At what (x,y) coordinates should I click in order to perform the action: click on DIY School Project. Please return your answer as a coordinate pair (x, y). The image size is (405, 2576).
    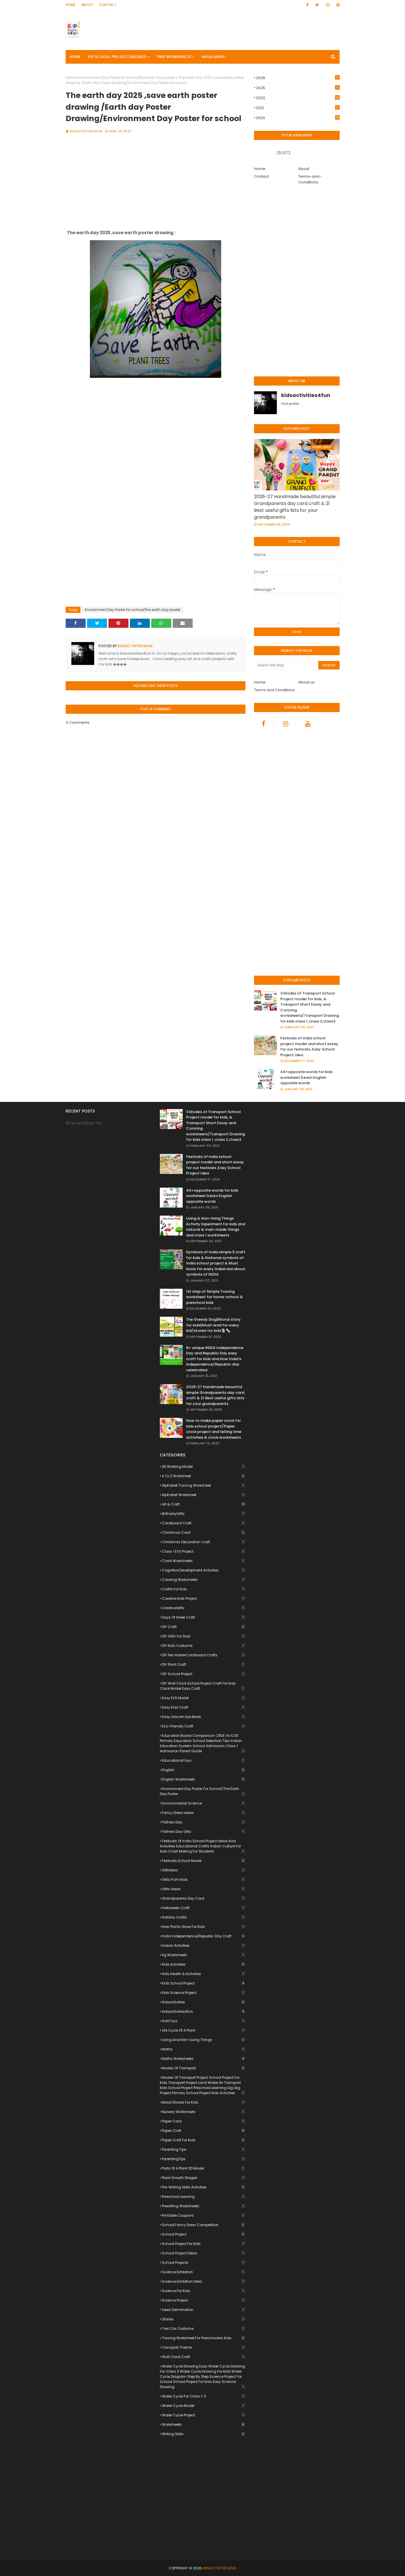
    Looking at the image, I should click on (203, 1673).